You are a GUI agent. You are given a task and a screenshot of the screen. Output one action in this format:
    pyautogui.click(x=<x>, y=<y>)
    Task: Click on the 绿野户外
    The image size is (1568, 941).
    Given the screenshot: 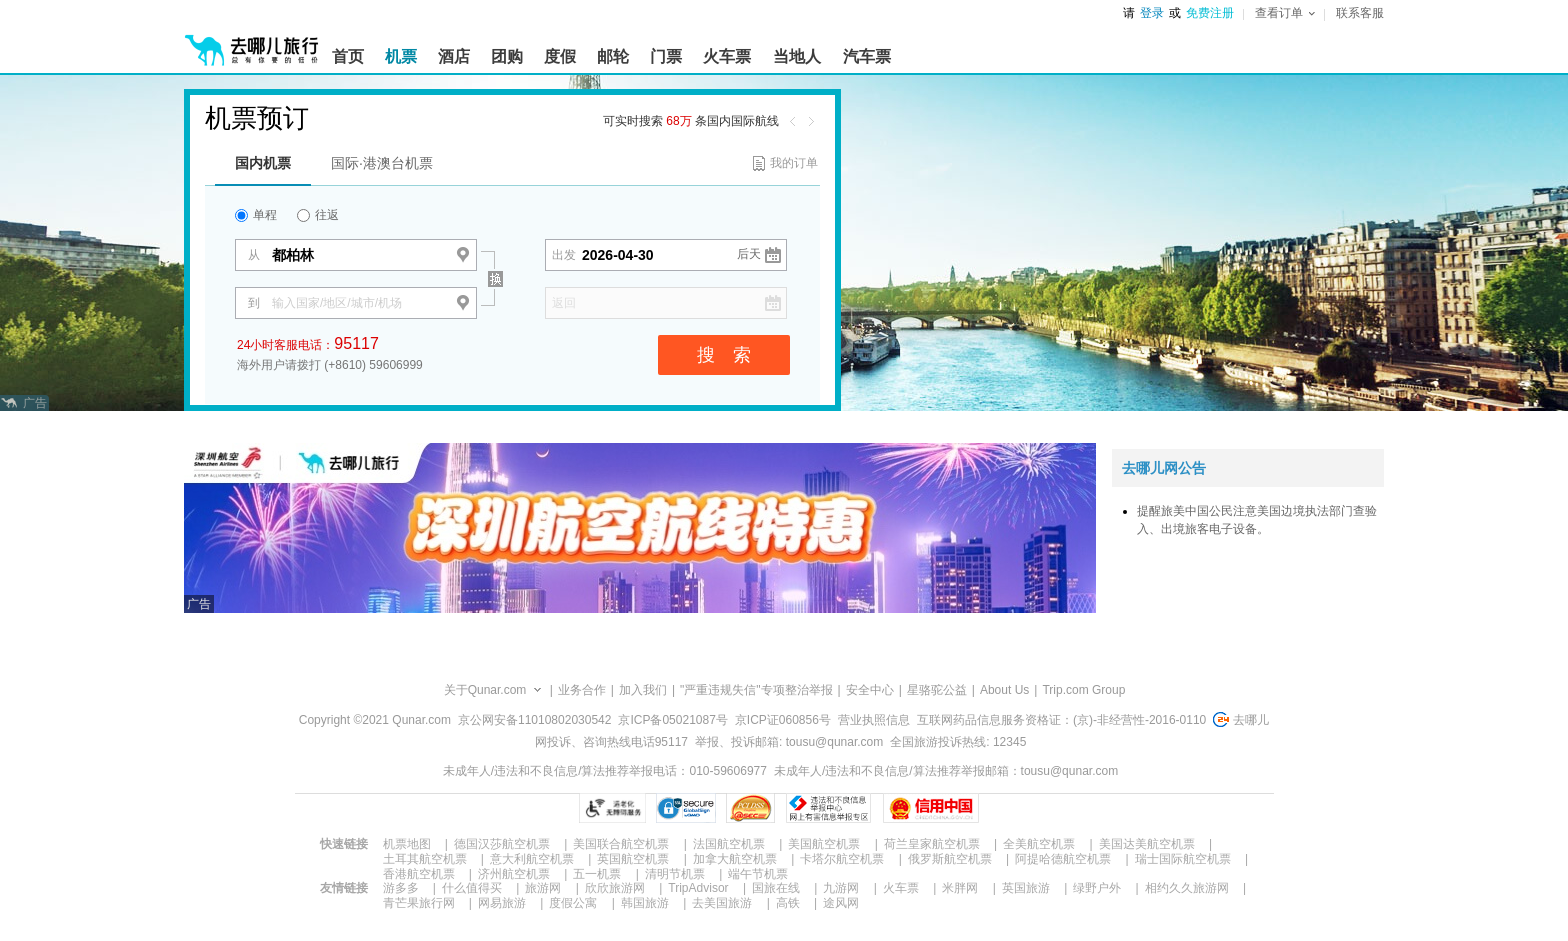 What is the action you would take?
    pyautogui.click(x=1097, y=888)
    